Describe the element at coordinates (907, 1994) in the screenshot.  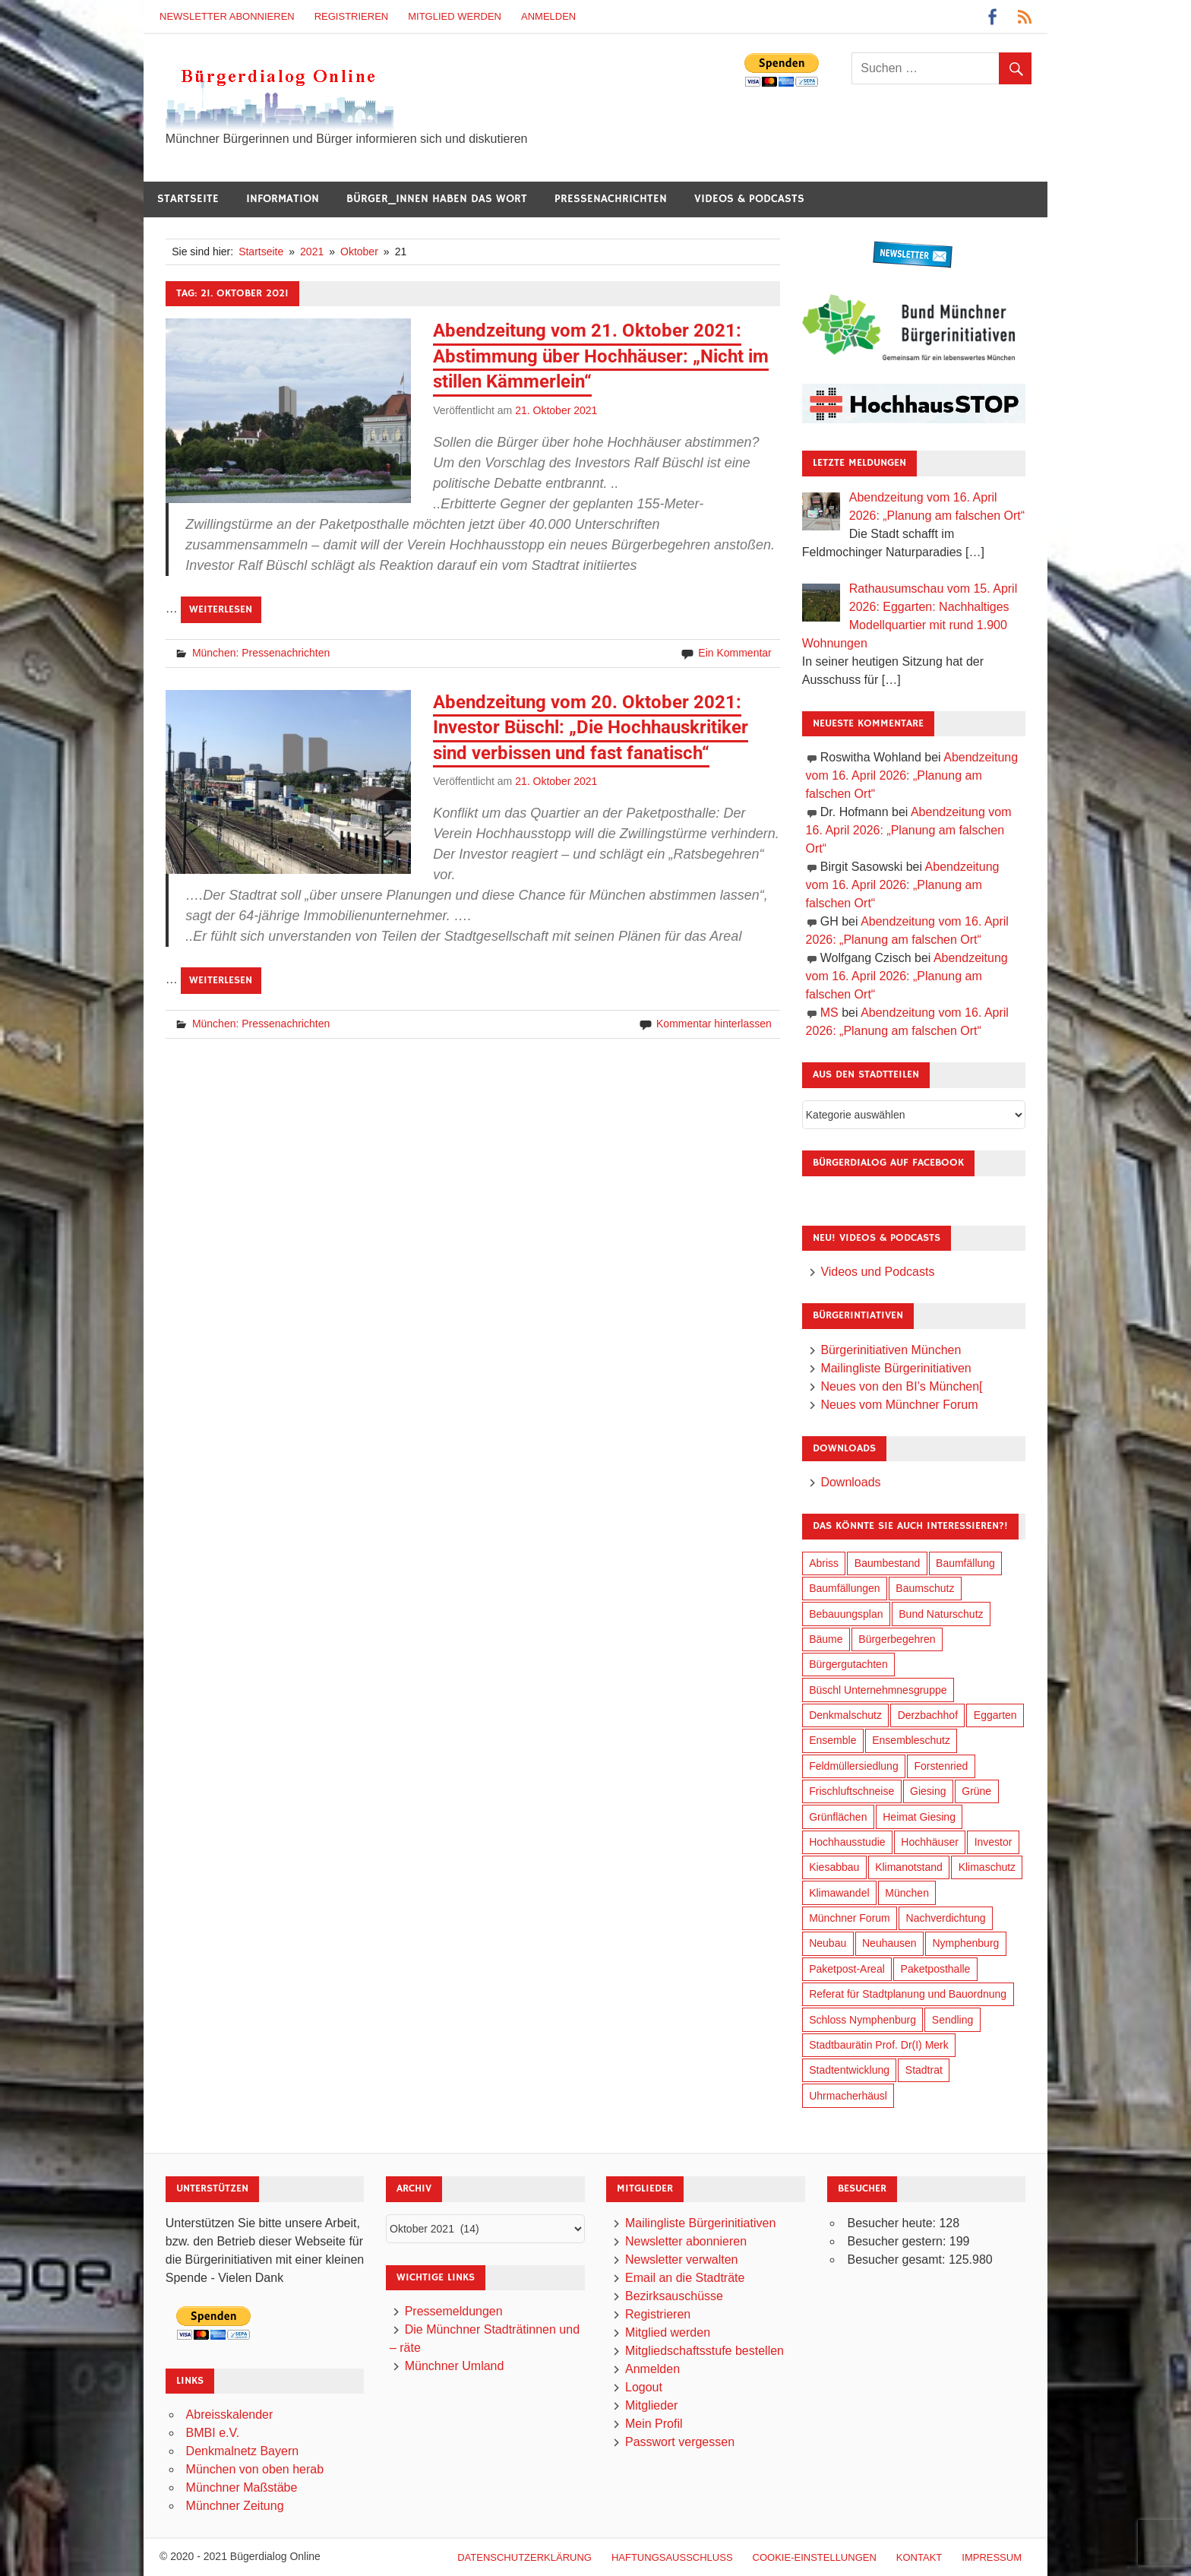
I see `Referat für Stadtplanung und Bauordnung [Referat für Stadtplanung und Bauordnung (46 Einträge)]` at that location.